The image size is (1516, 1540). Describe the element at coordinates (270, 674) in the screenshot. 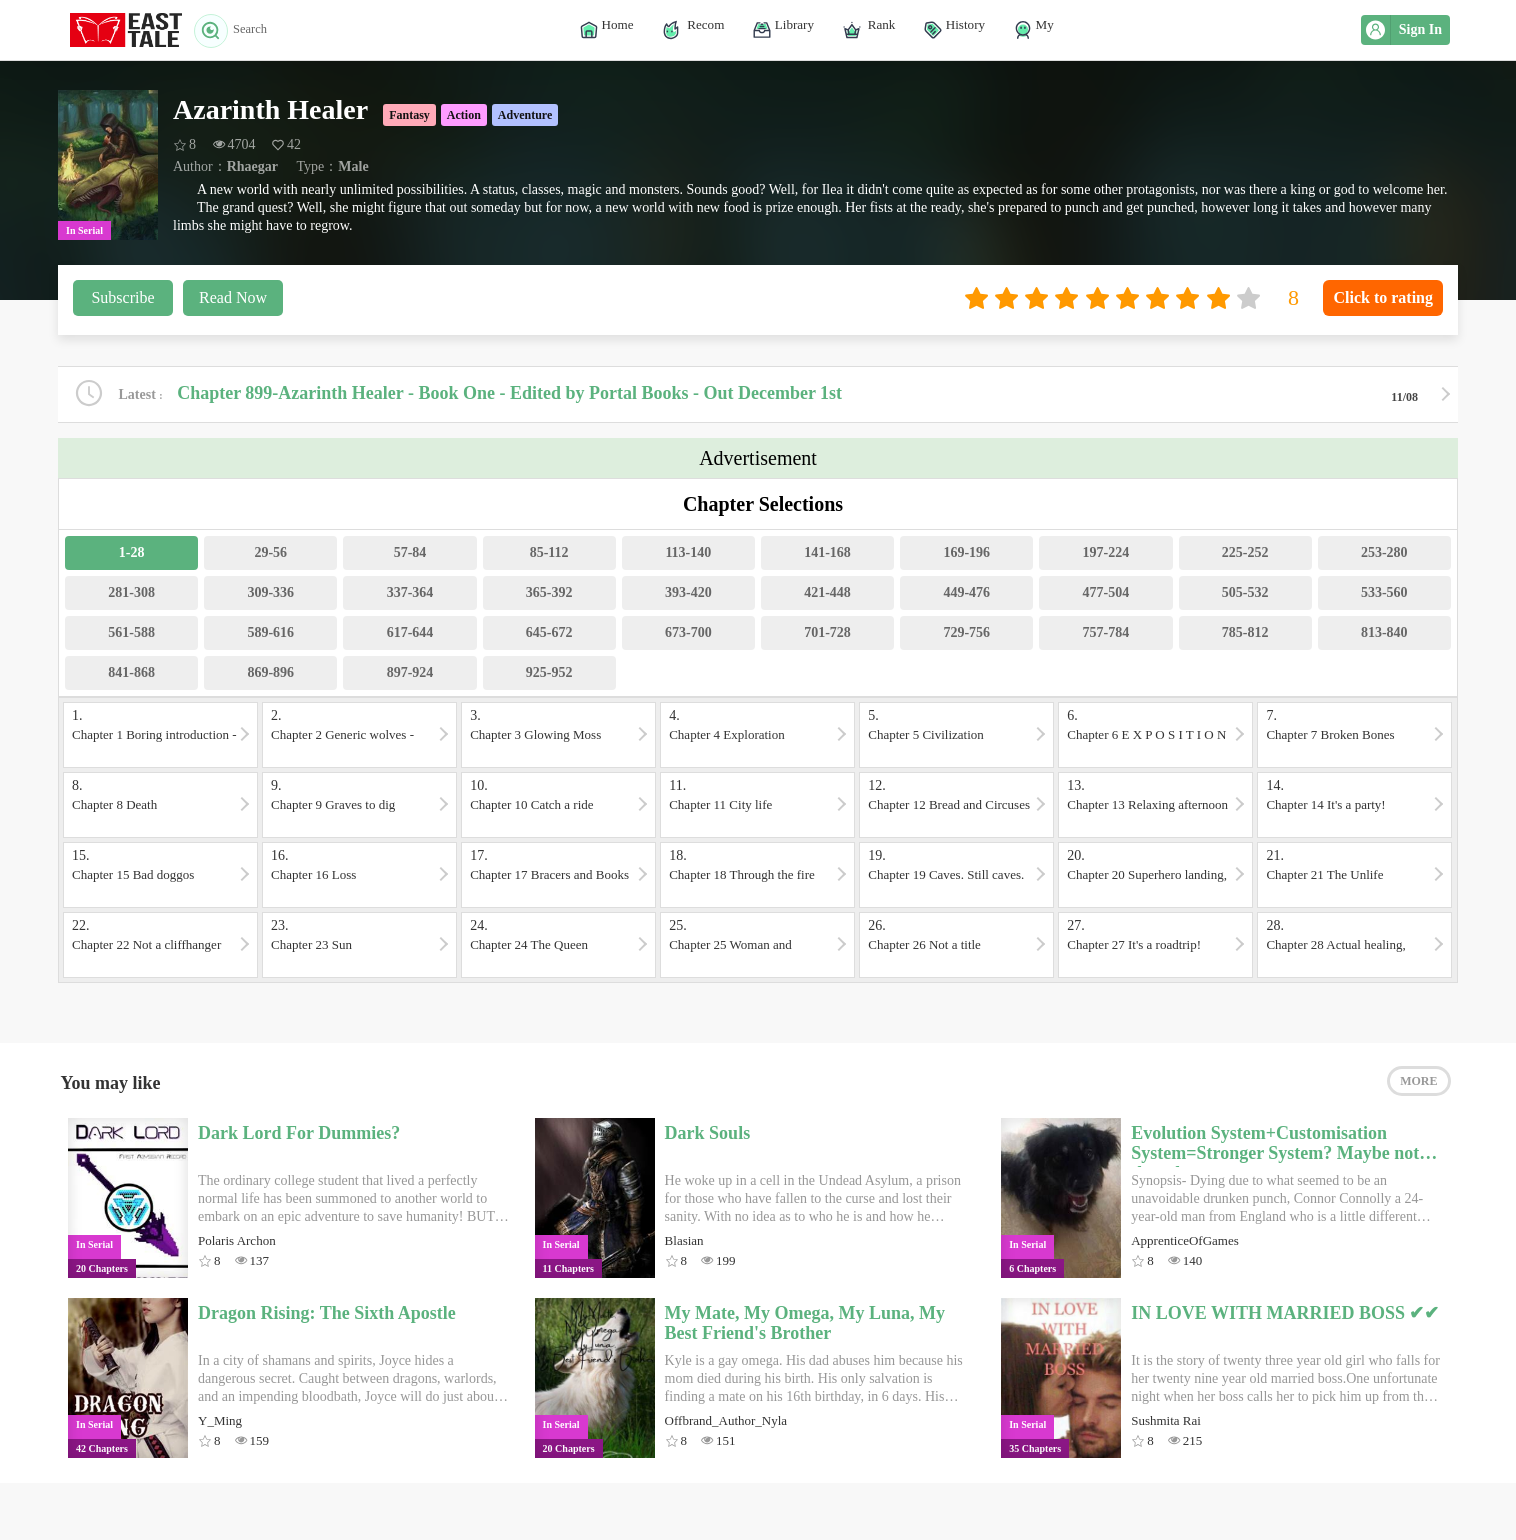

I see `869-896` at that location.